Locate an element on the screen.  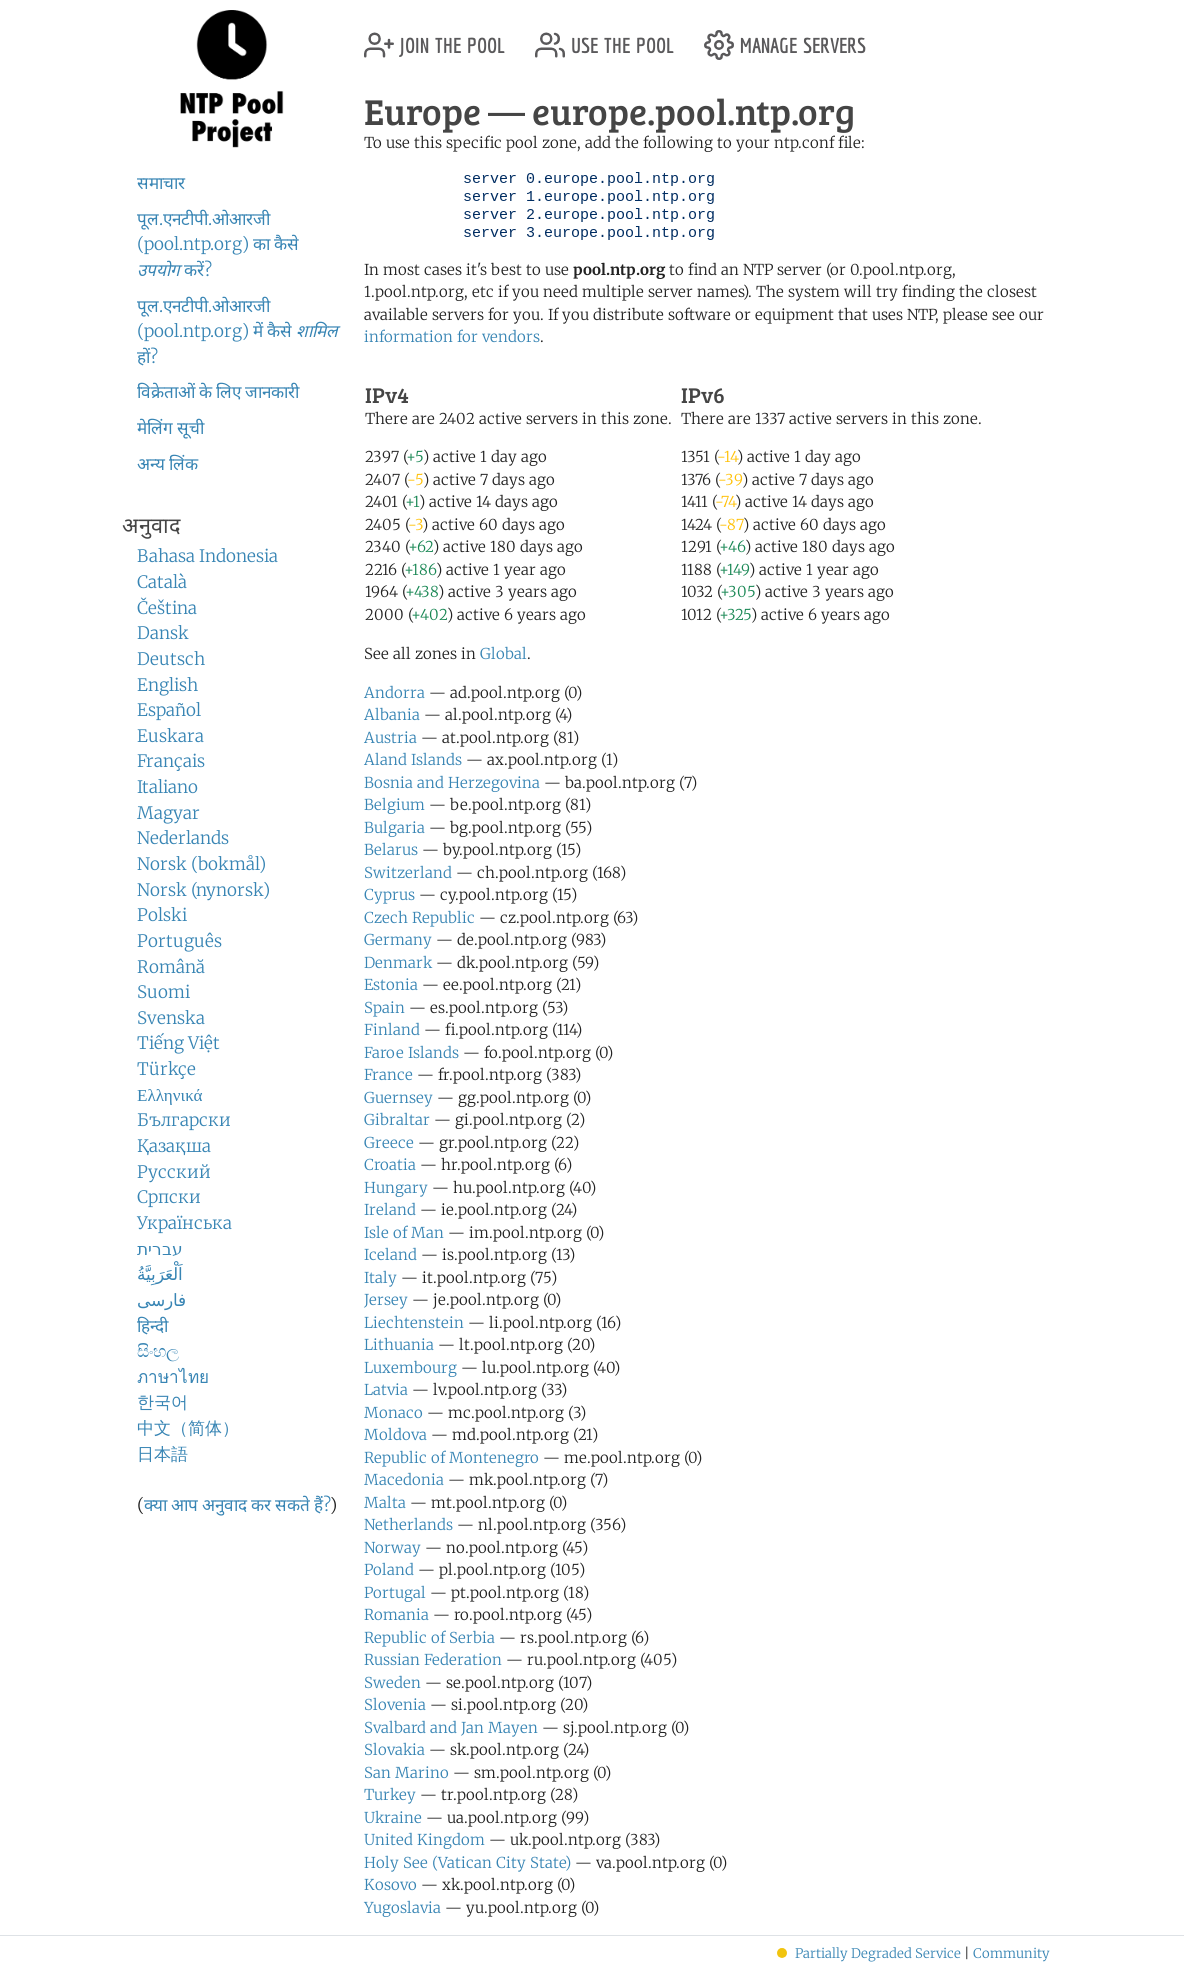
विक्रेताओं के लिए जानकारी is located at coordinates (218, 392).